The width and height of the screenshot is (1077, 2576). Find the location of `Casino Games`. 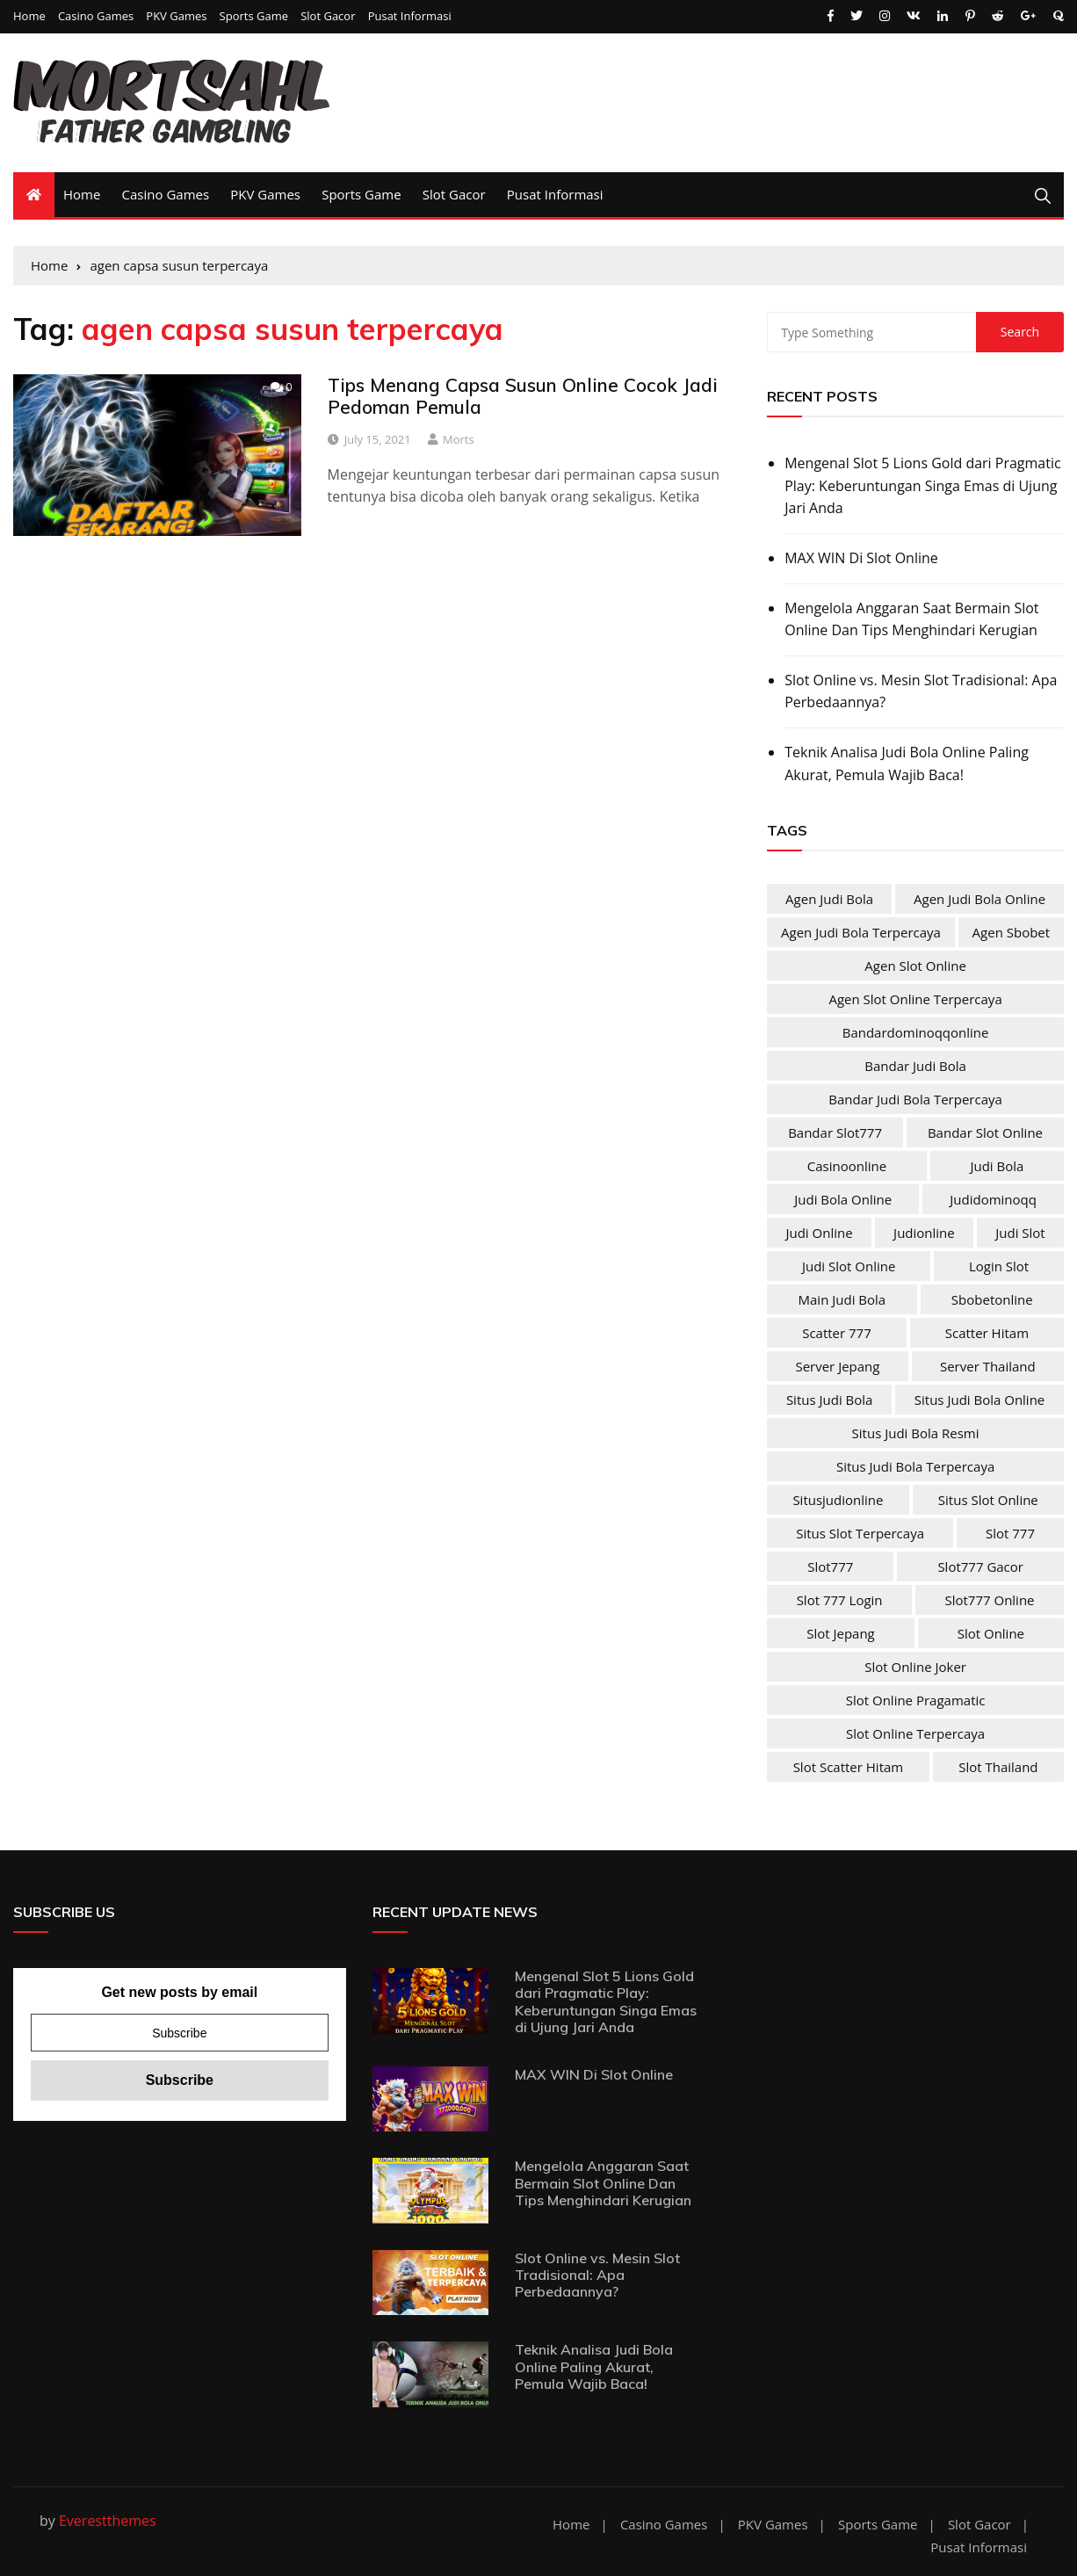

Casino Games is located at coordinates (96, 16).